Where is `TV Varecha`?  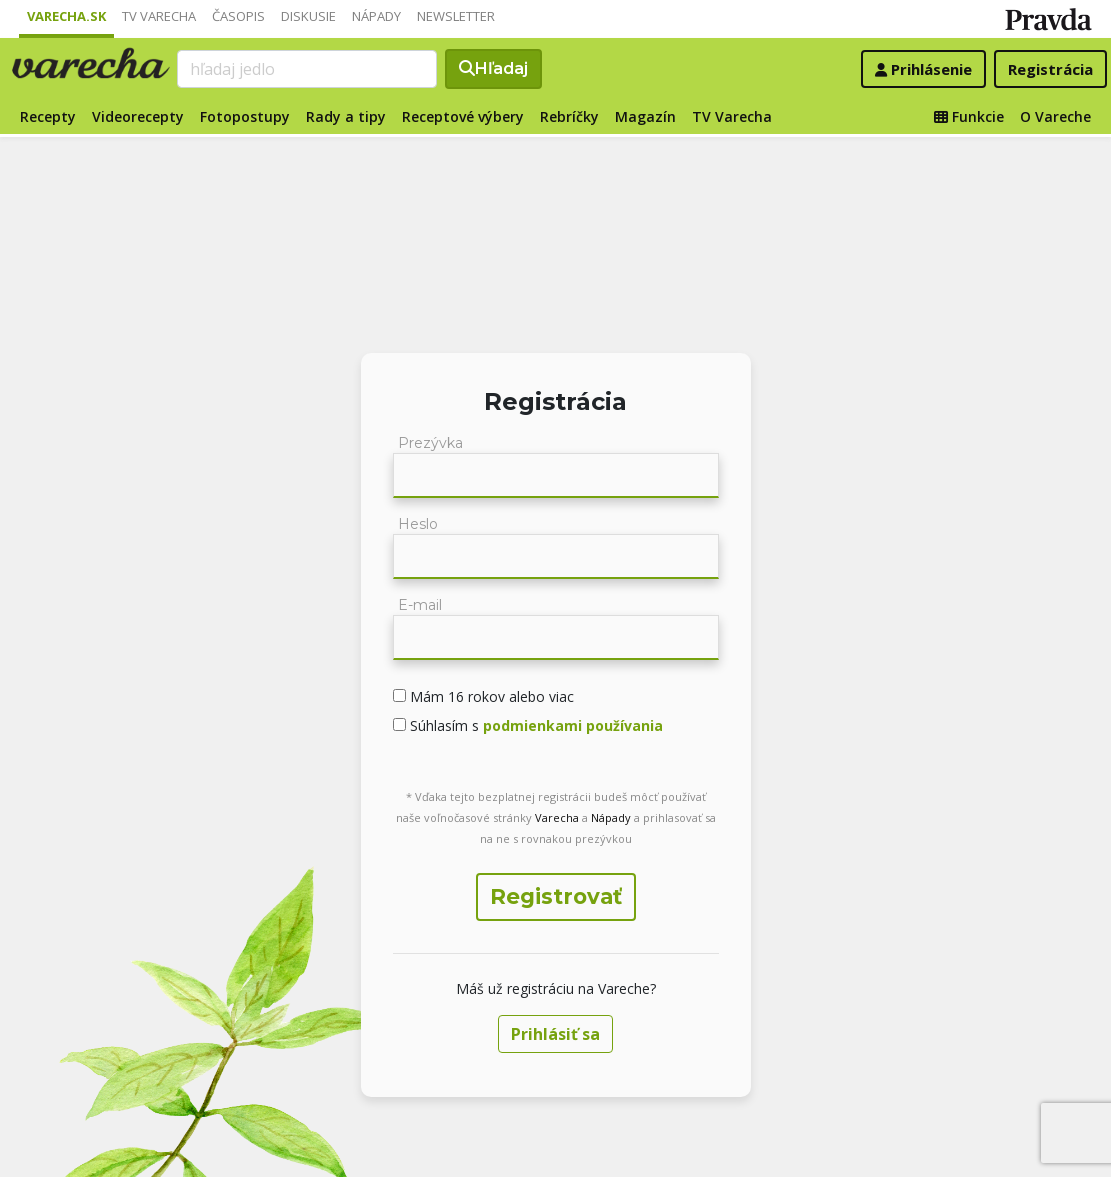 TV Varecha is located at coordinates (159, 16).